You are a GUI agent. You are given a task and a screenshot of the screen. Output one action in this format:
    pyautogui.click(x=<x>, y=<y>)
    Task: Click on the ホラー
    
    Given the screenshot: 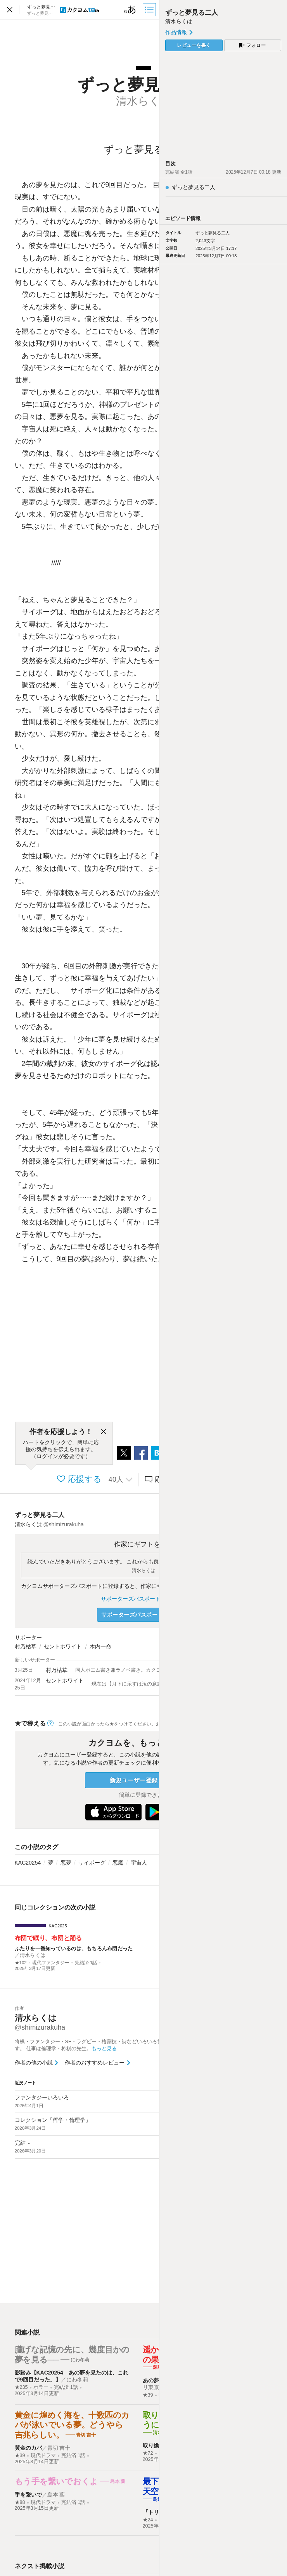 What is the action you would take?
    pyautogui.click(x=40, y=2387)
    